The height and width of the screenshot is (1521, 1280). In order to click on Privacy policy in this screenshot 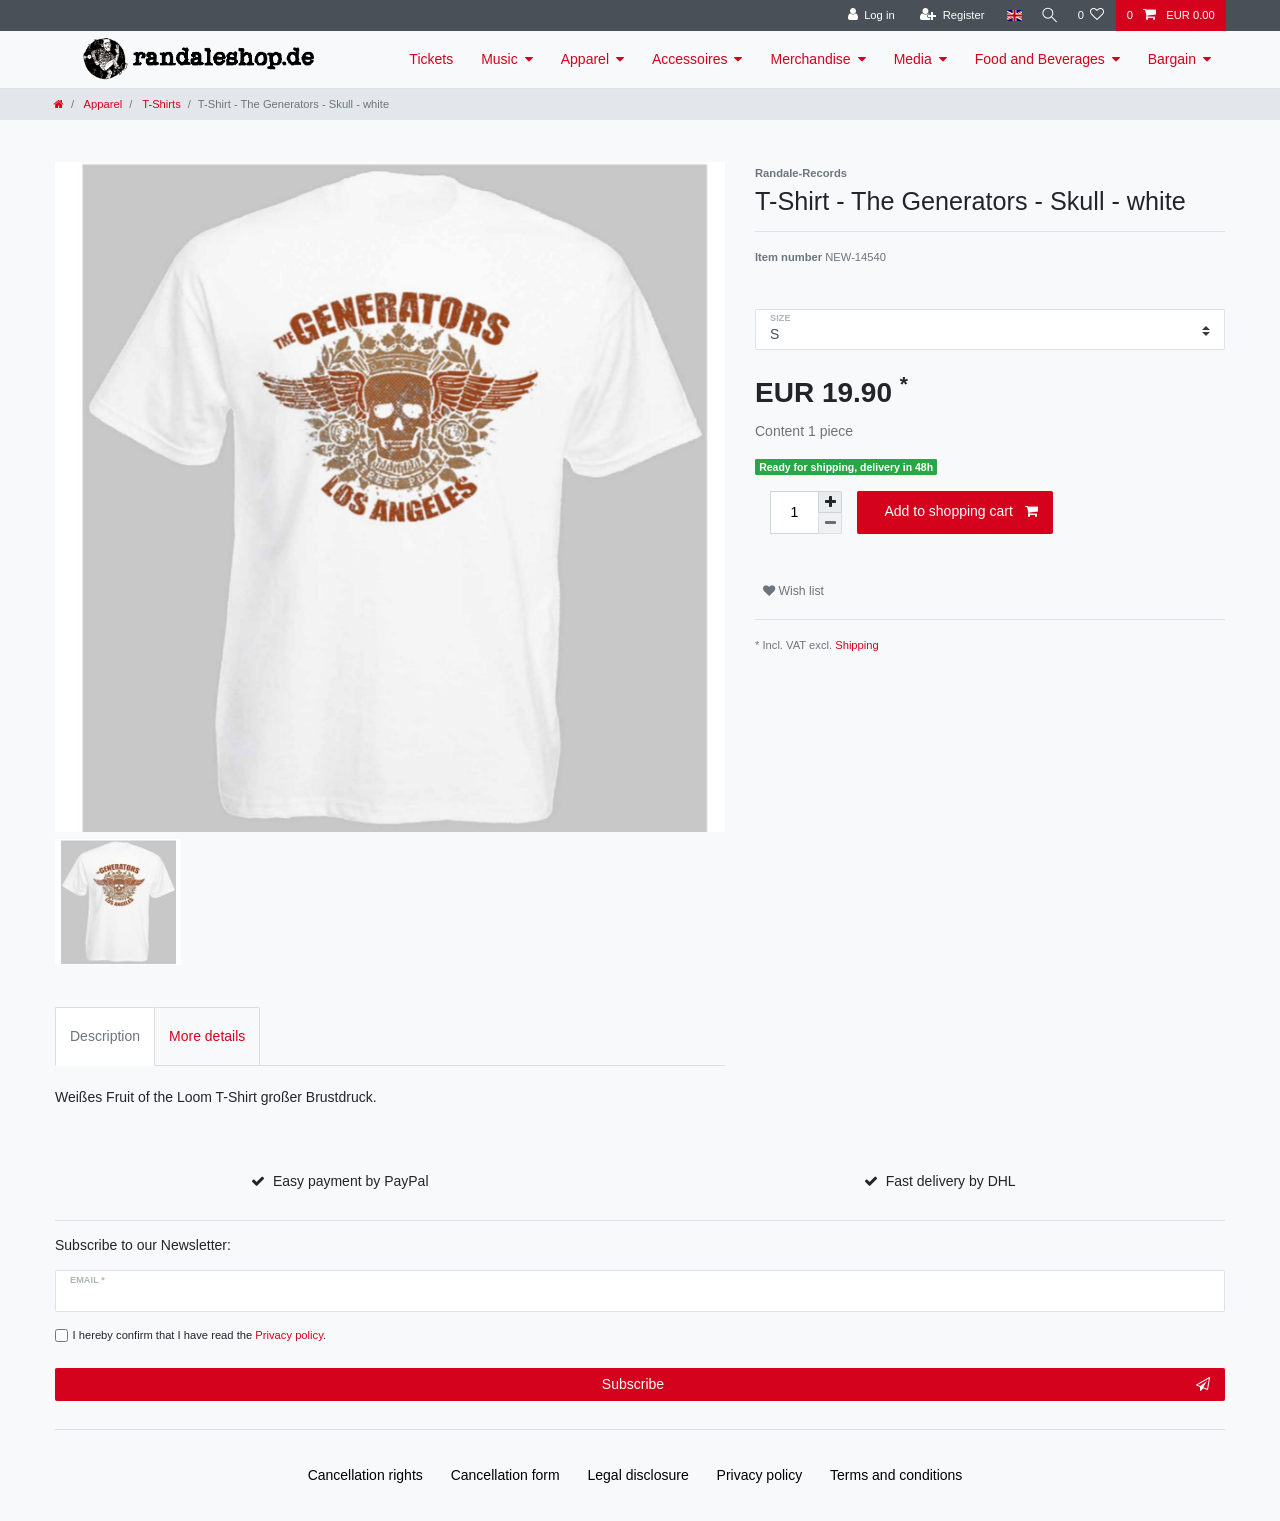, I will do `click(760, 1475)`.